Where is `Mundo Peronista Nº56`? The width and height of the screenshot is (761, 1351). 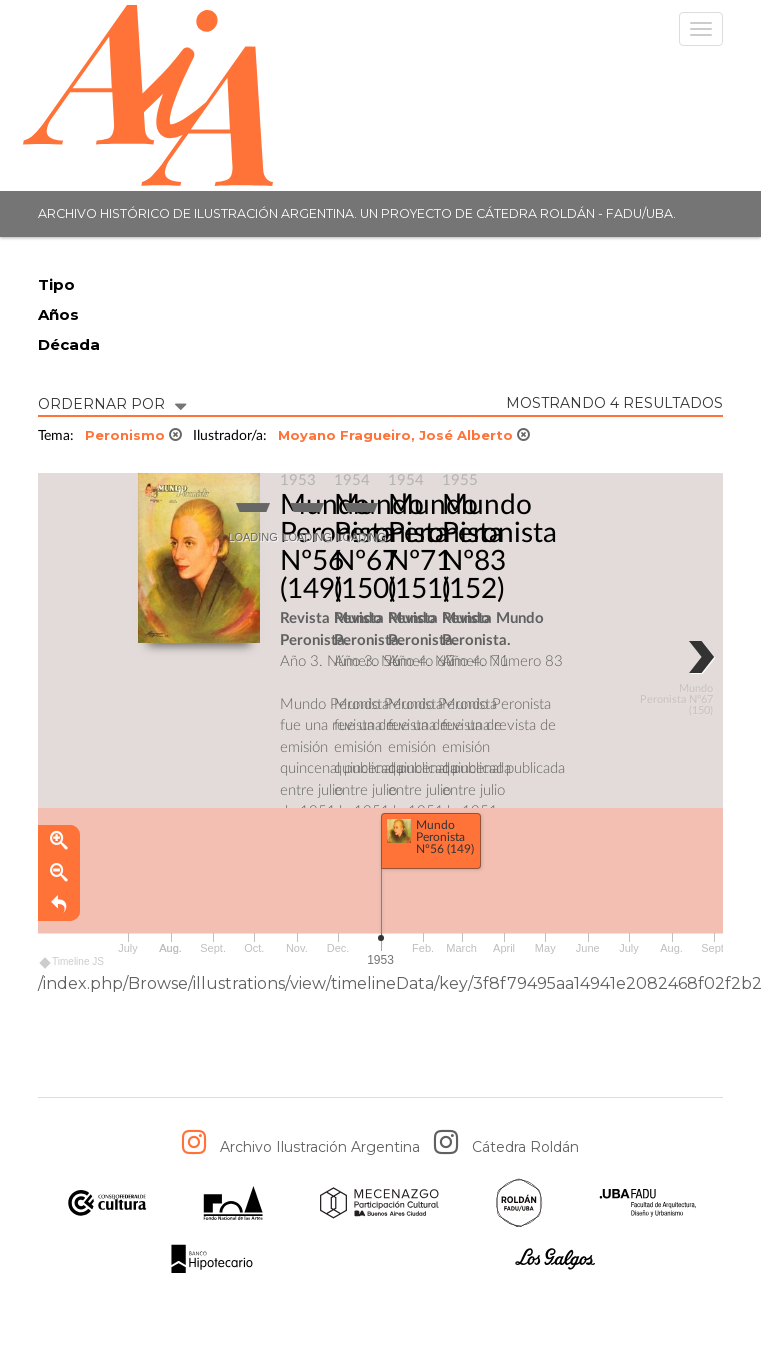
Mundo Peronista Nº56 is located at coordinates (337, 533).